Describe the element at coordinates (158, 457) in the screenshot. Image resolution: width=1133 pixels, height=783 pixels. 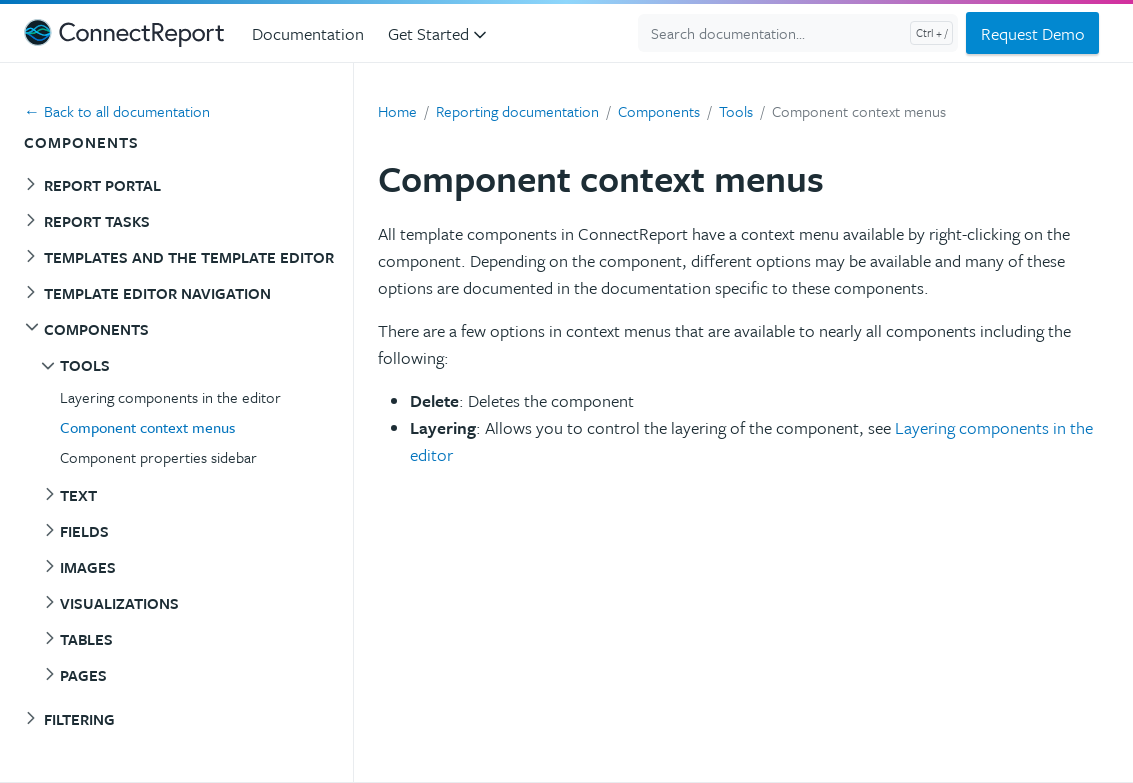
I see `Component properties sidebar` at that location.